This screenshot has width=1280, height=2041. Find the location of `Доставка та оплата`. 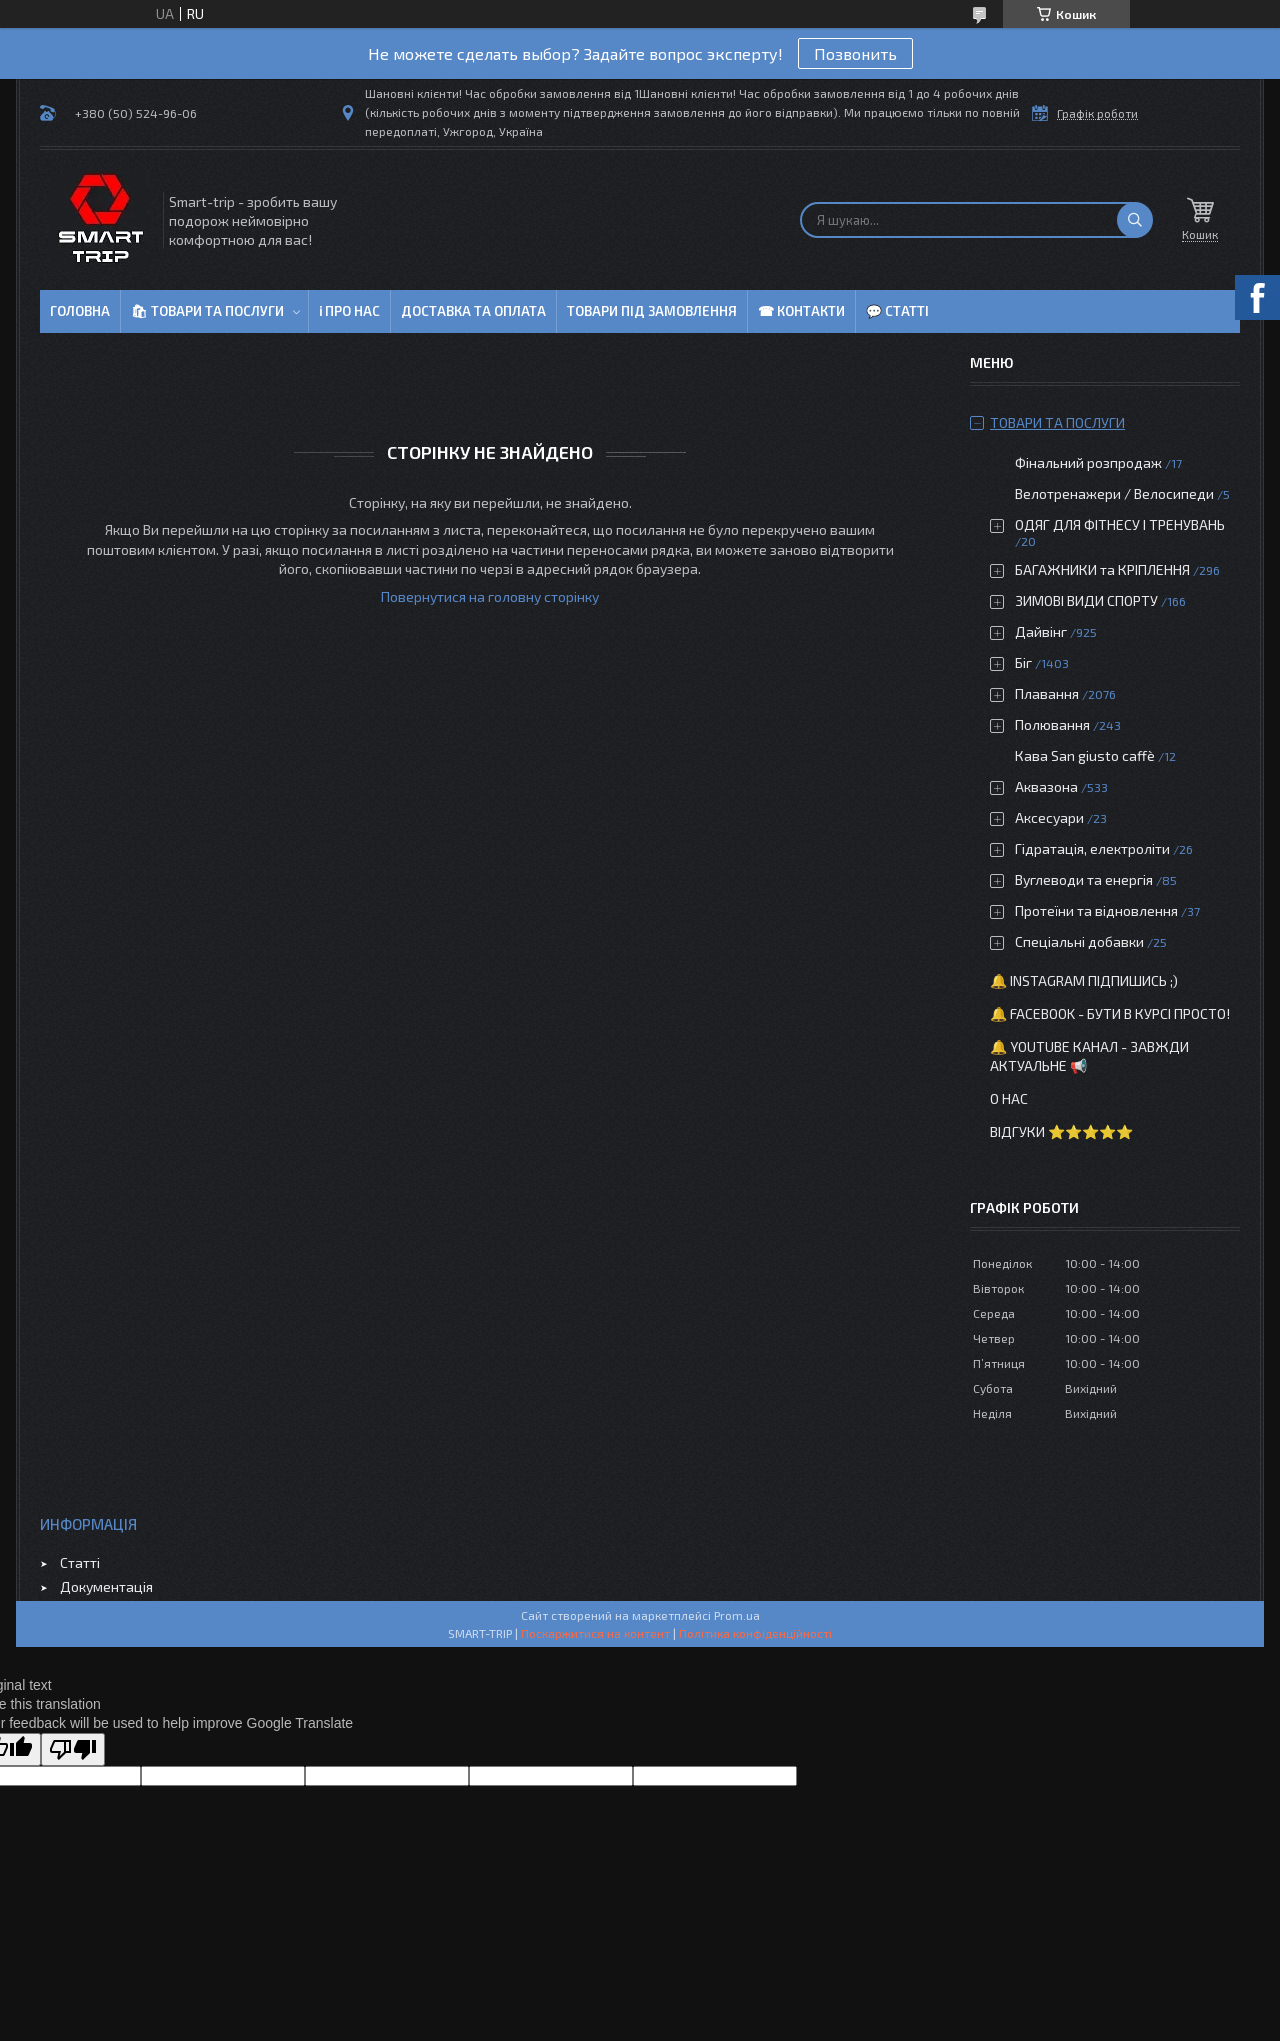

Доставка та оплата is located at coordinates (473, 311).